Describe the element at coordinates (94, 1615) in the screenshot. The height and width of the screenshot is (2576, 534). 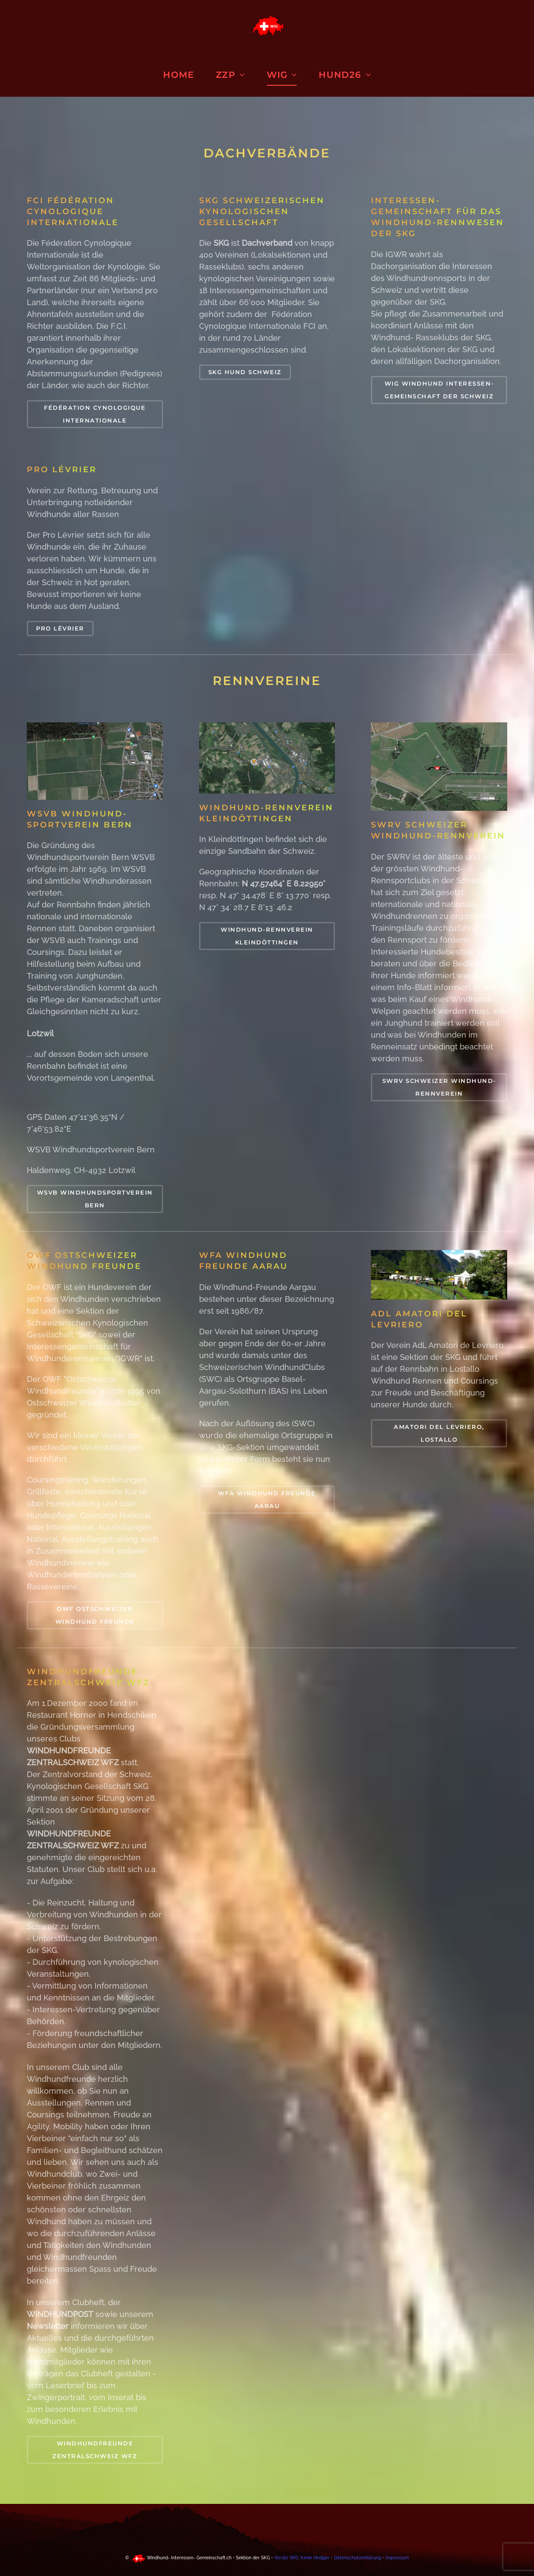
I see `OWF Ostschweizer Windhund Freunde` at that location.